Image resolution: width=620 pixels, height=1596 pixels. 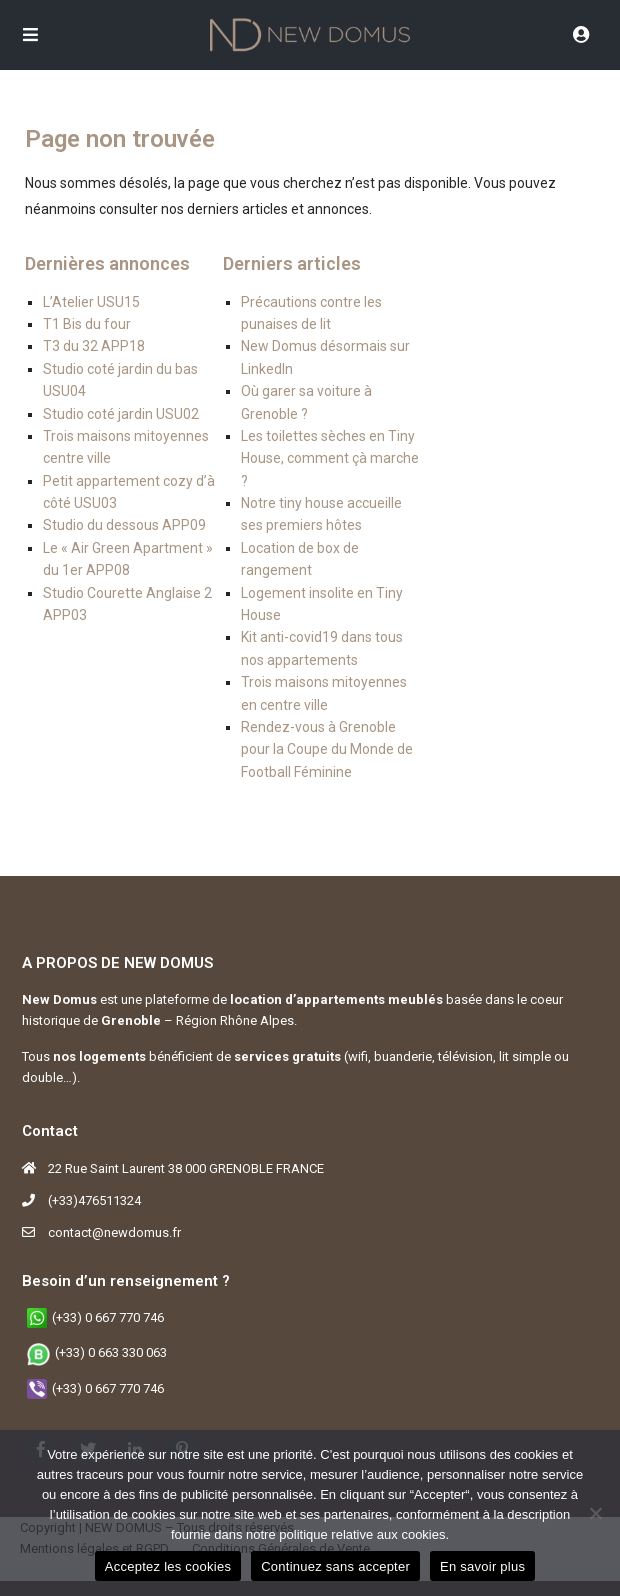 What do you see at coordinates (330, 458) in the screenshot?
I see `Les toilettes sèches en Tiny House, comment çà marche ?` at bounding box center [330, 458].